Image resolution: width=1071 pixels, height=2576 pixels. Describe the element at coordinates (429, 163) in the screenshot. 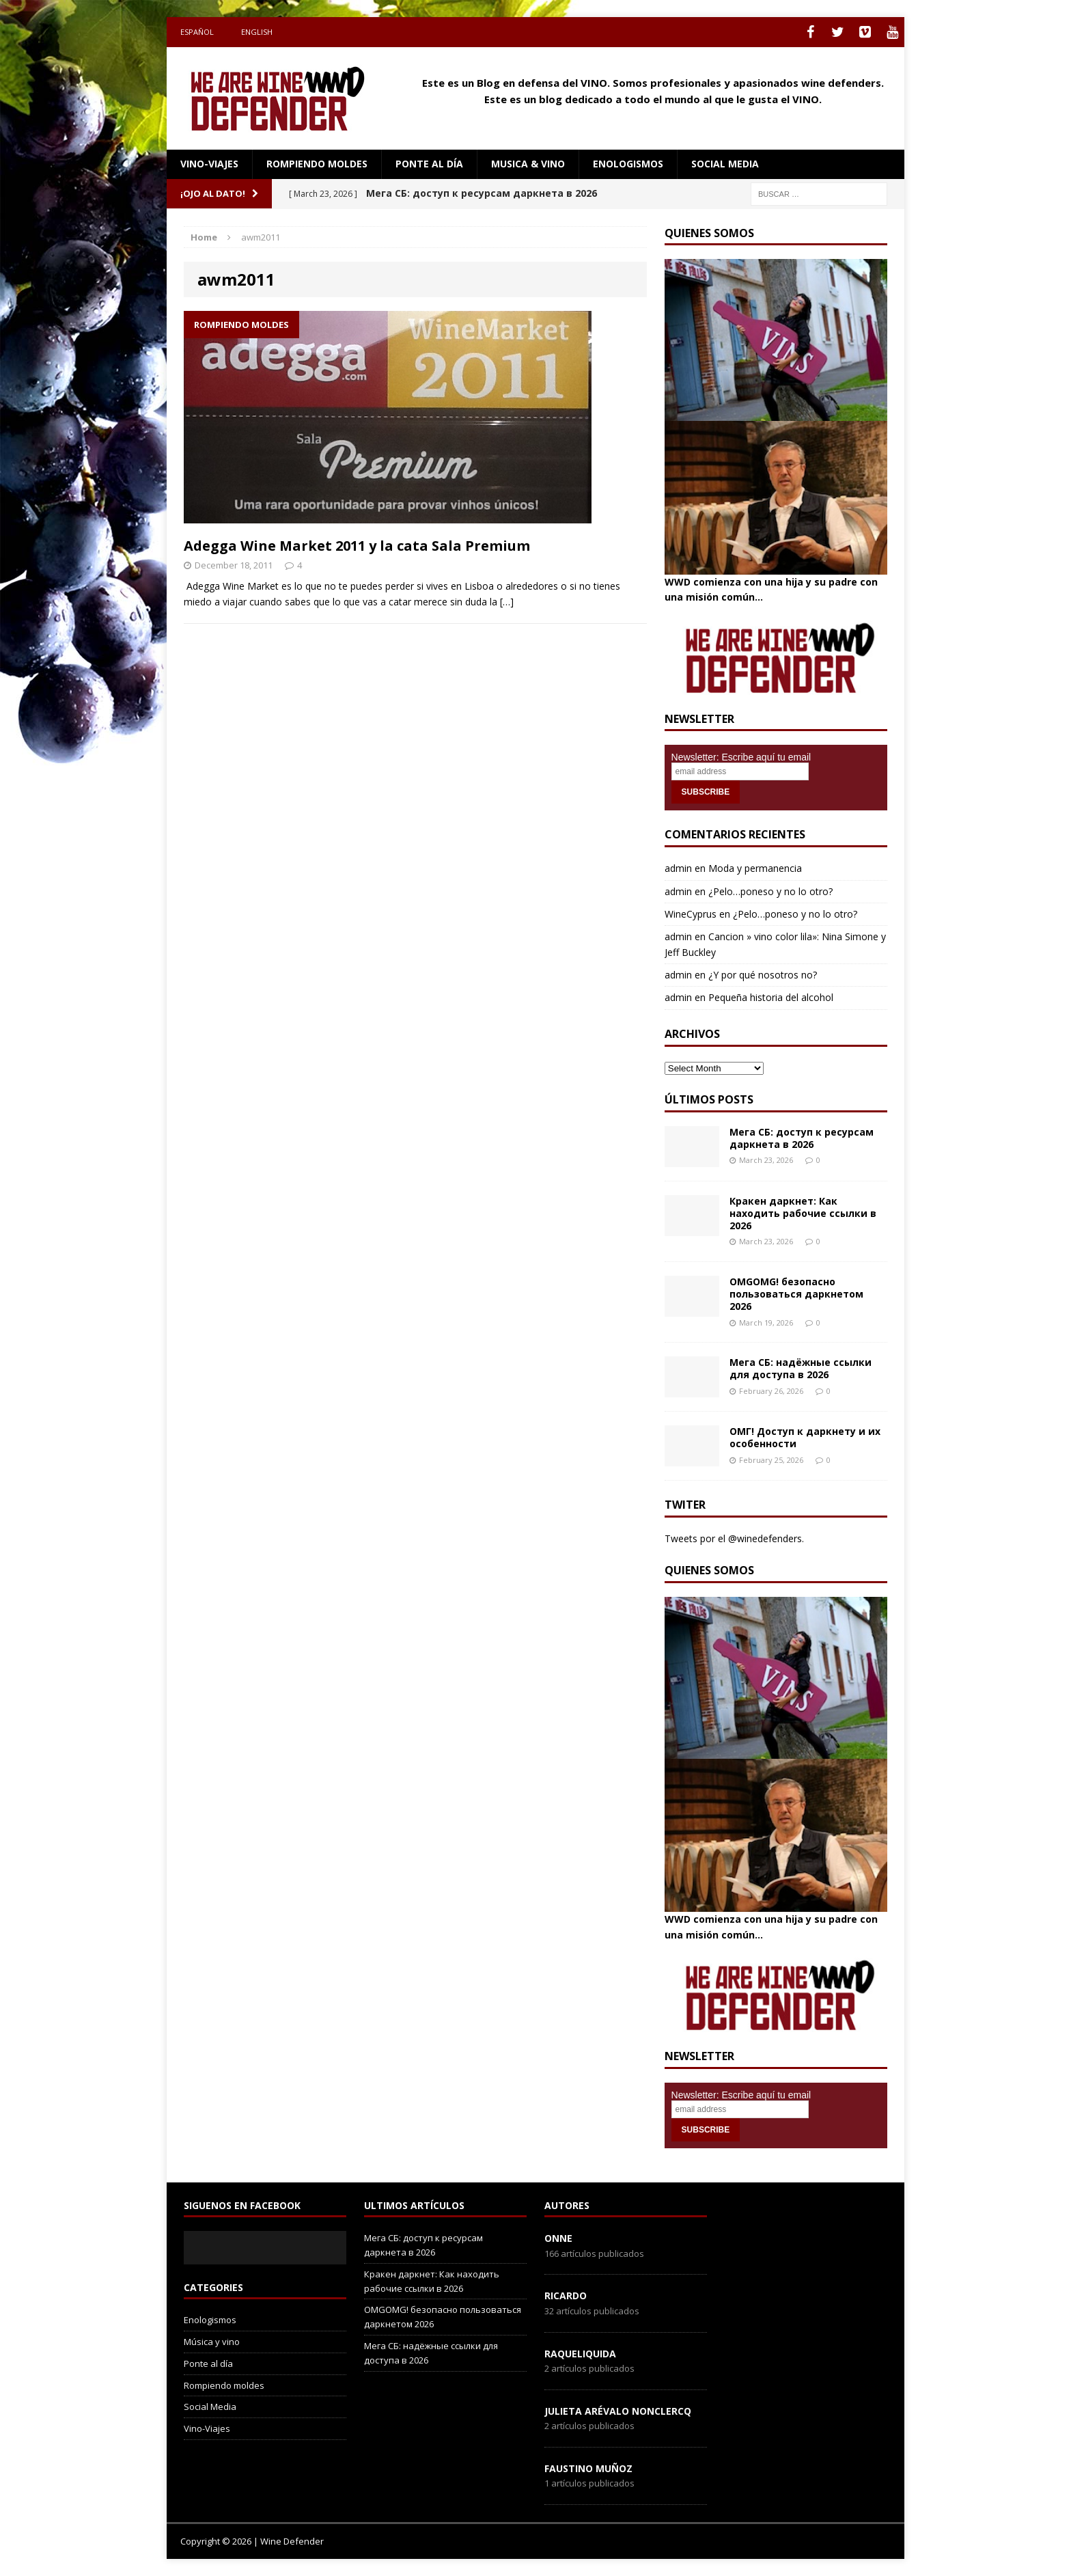

I see `Ponte al día` at that location.